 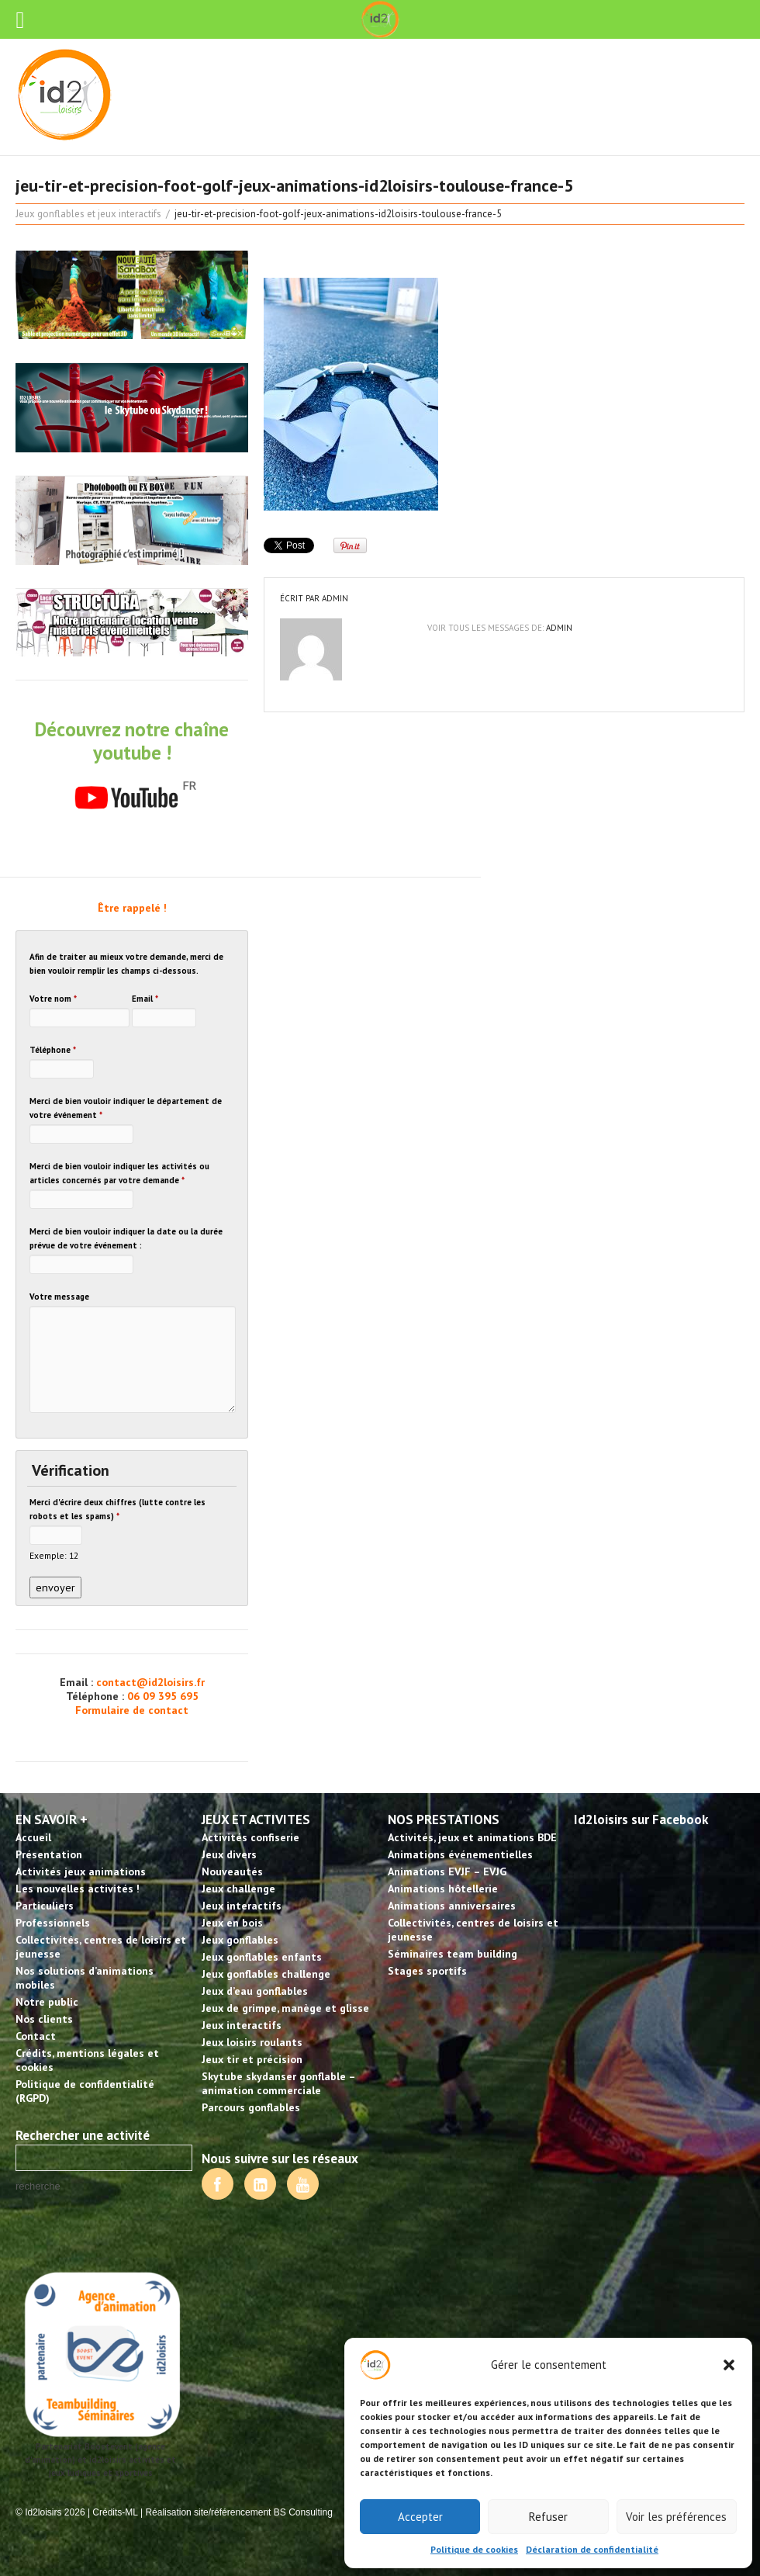 I want to click on admin, so click(x=335, y=598).